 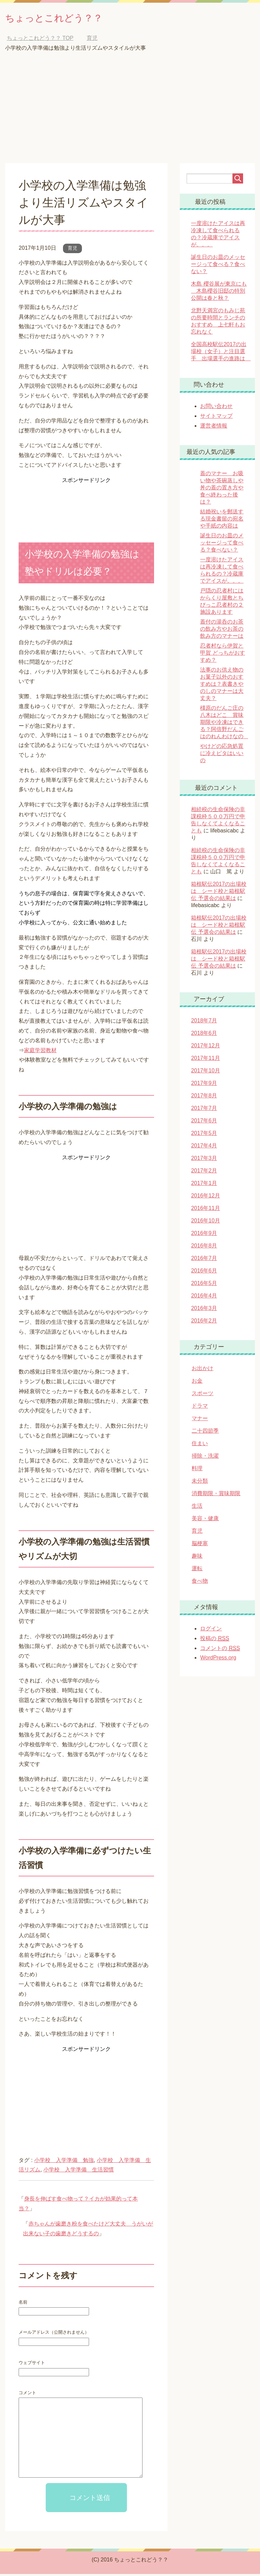 I want to click on 小学校 入学準備 勉強, so click(x=64, y=2162).